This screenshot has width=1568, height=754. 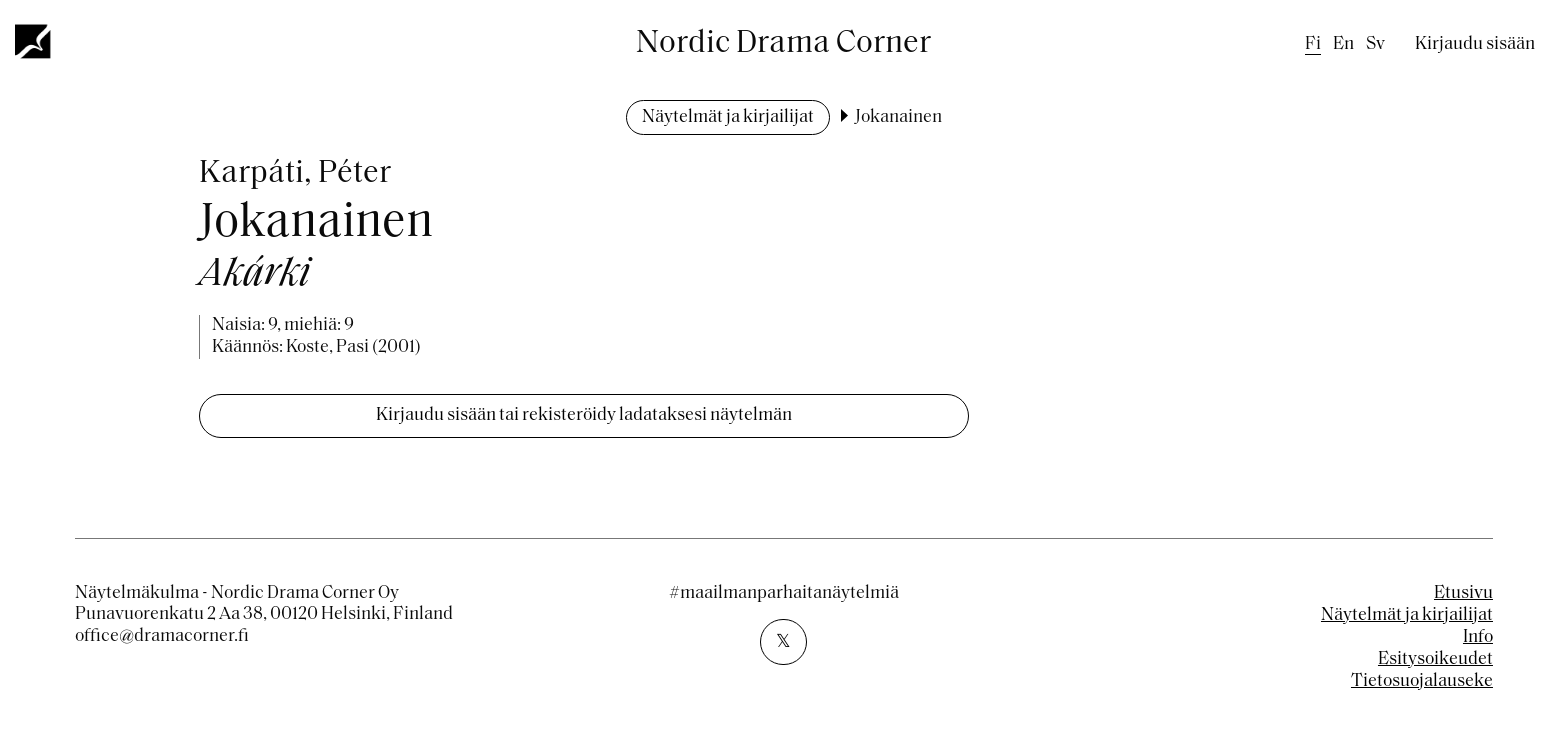 I want to click on Kirjaudu sisään, so click(x=1475, y=44).